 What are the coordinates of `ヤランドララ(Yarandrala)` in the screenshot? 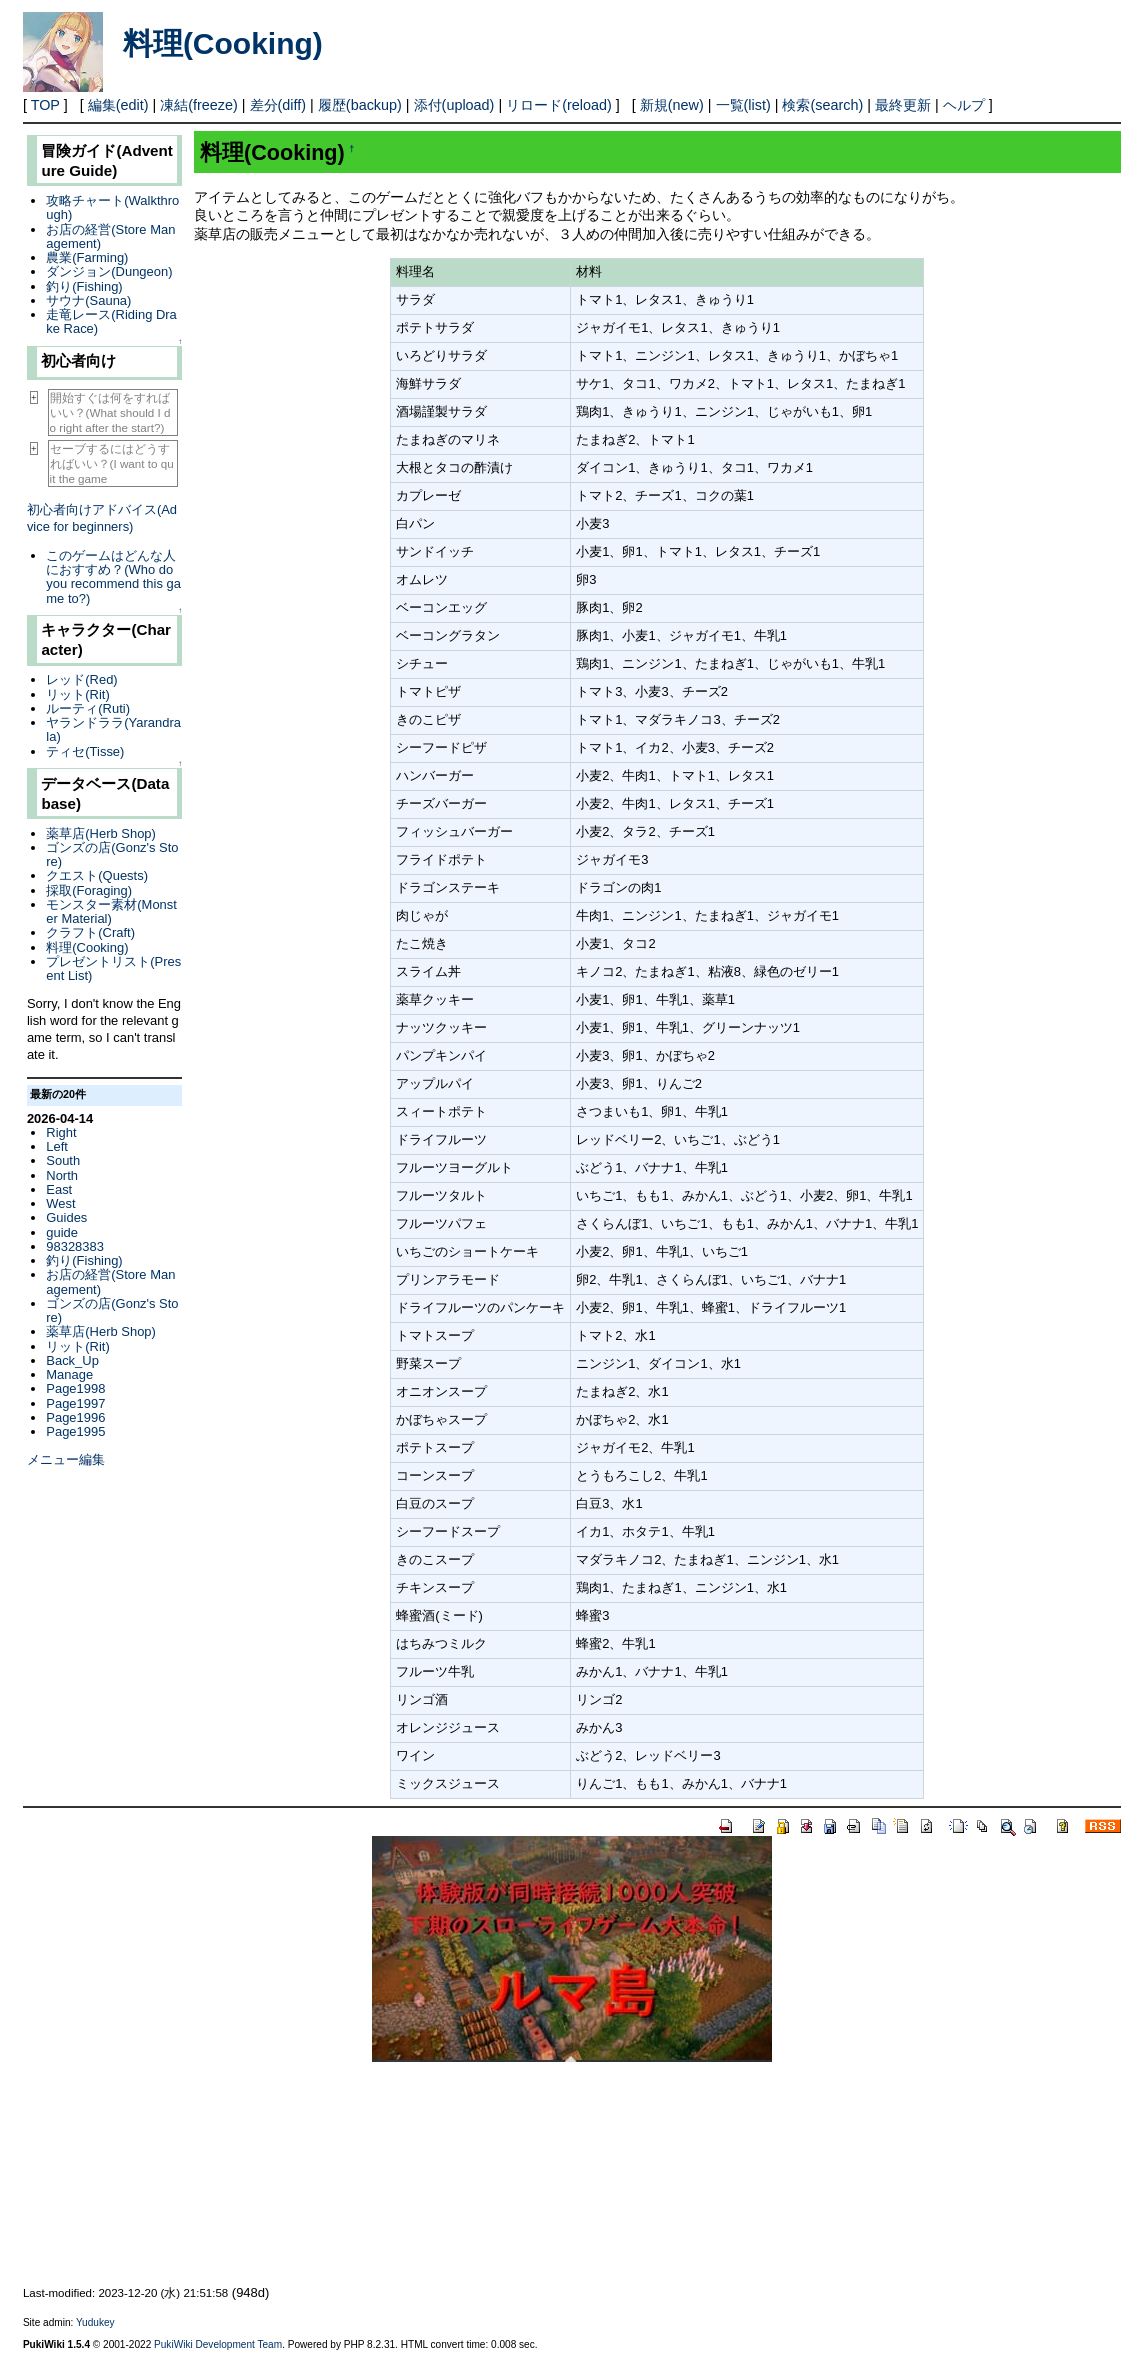 It's located at (113, 729).